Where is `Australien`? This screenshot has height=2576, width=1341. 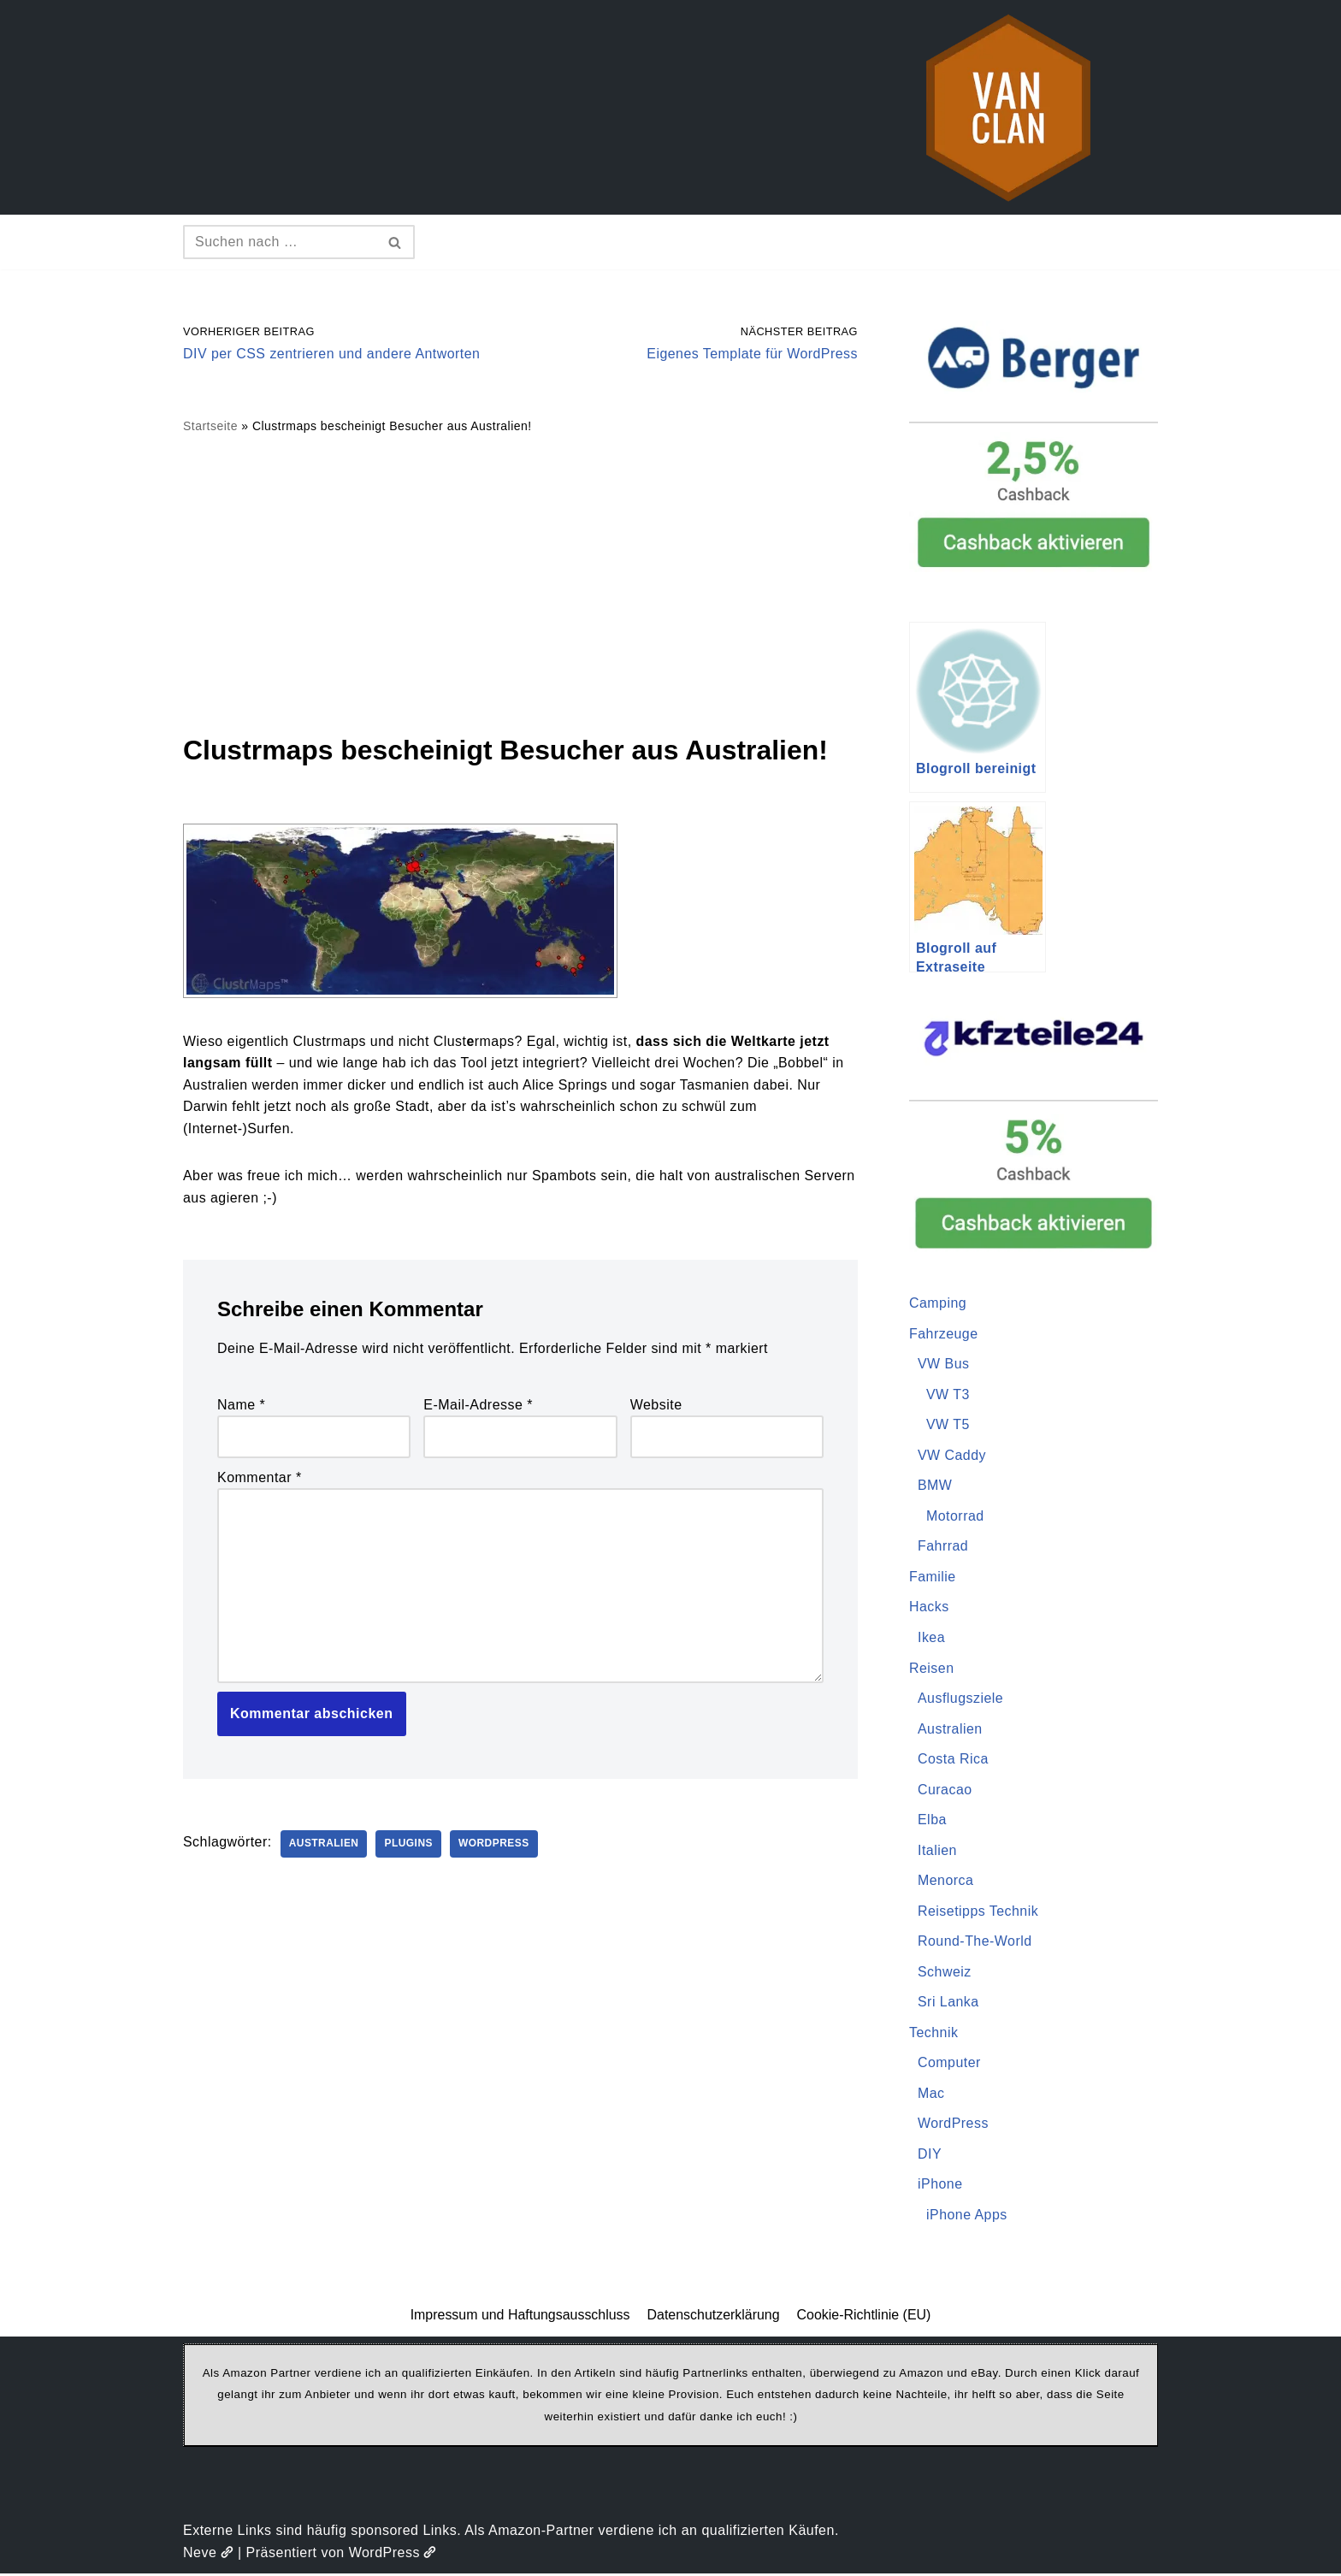 Australien is located at coordinates (324, 1846).